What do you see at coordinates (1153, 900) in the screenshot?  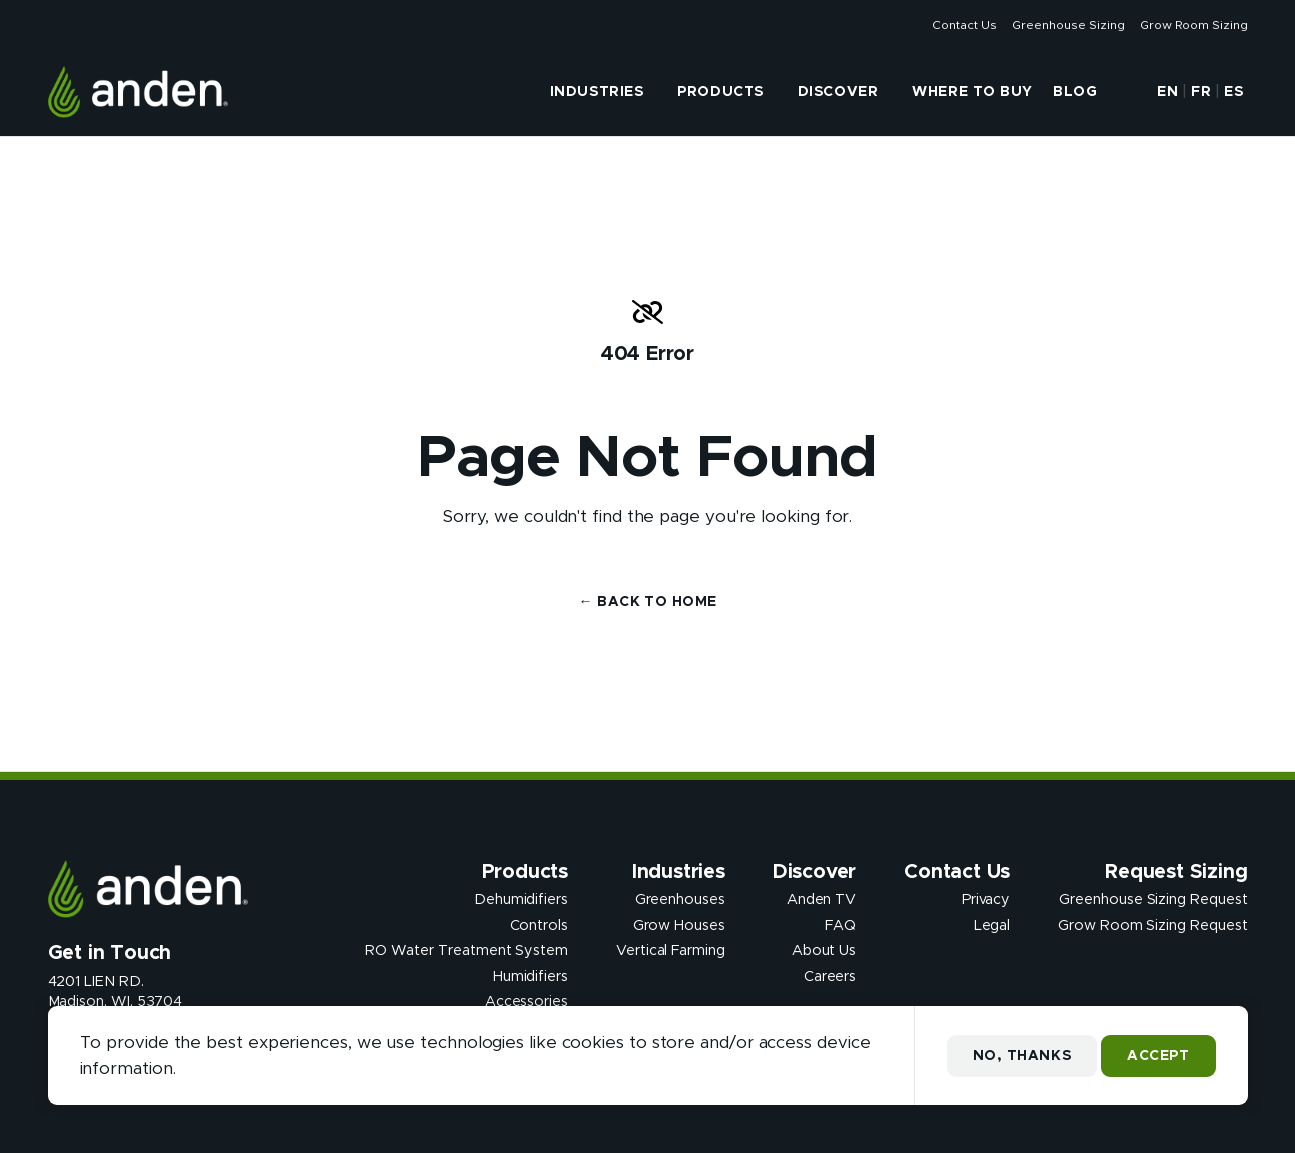 I see `Greenhouse Sizing Request` at bounding box center [1153, 900].